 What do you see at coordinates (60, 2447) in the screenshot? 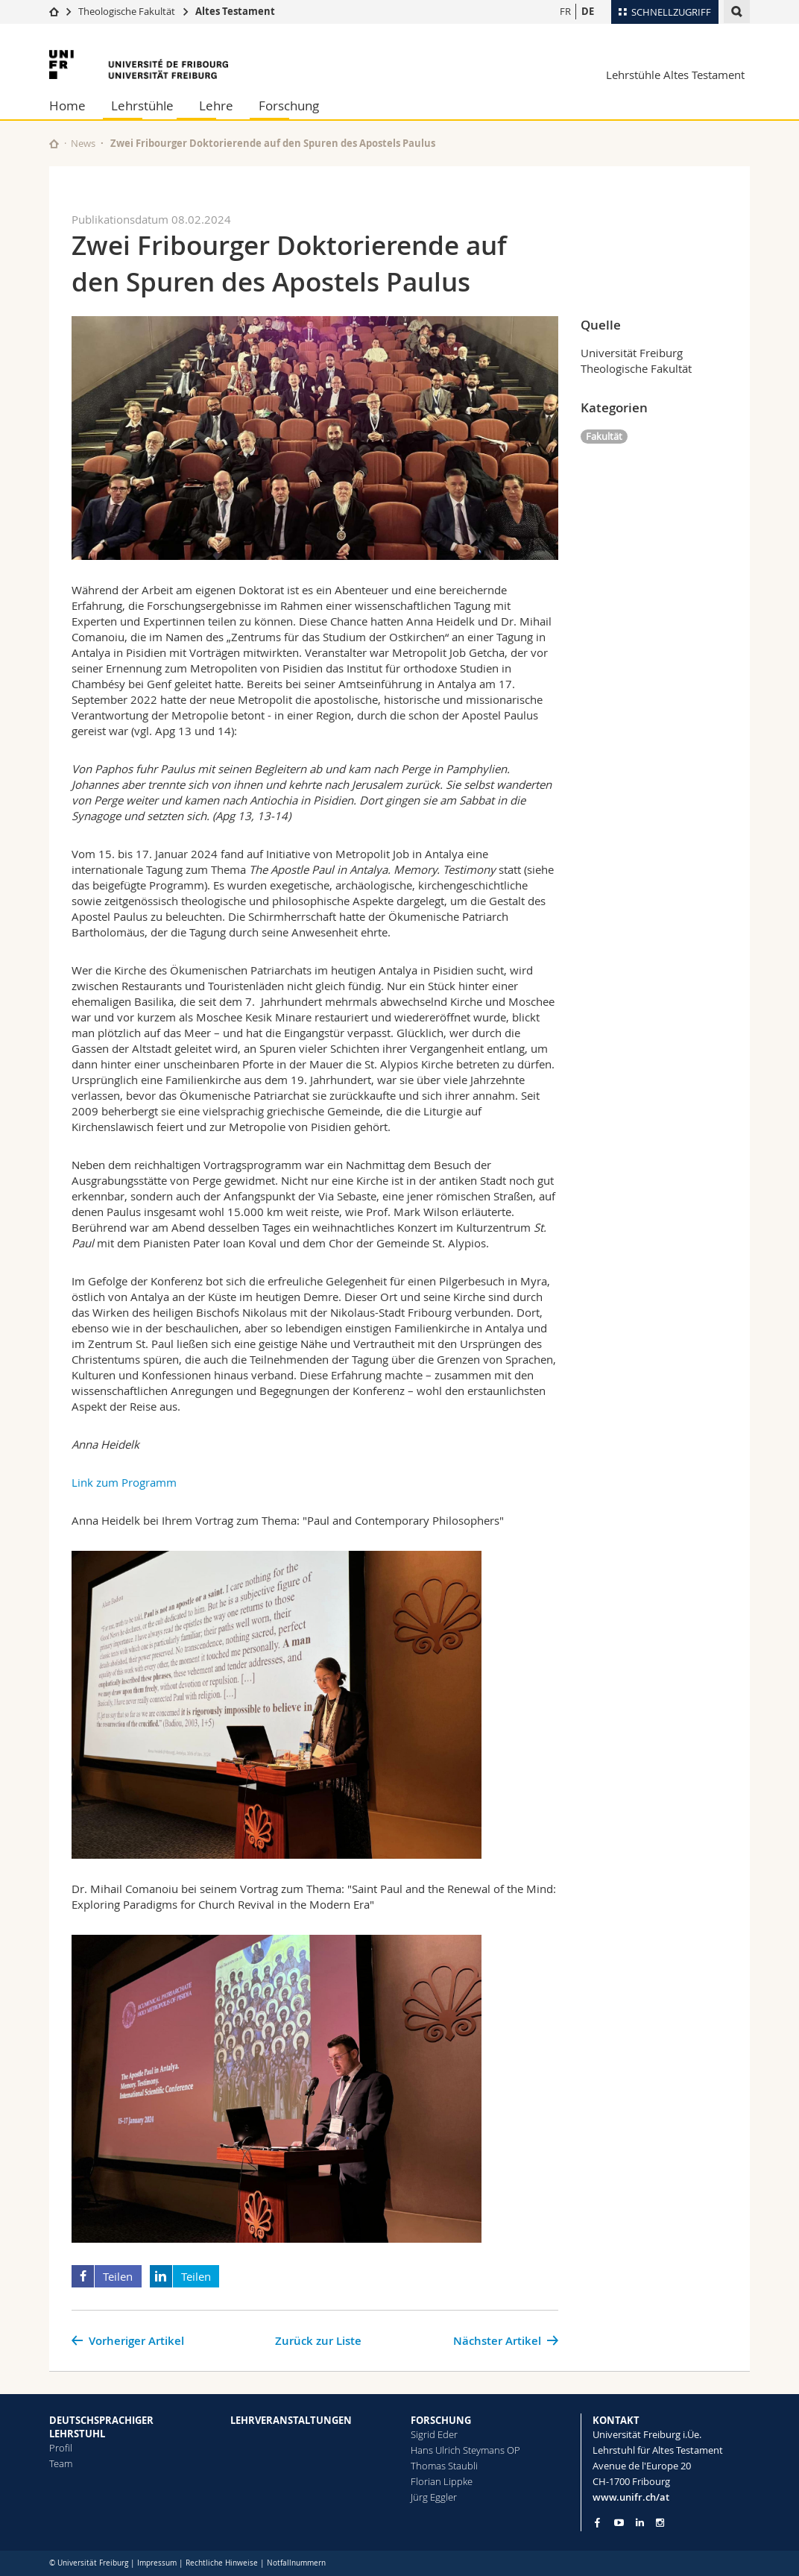
I see `Profil` at bounding box center [60, 2447].